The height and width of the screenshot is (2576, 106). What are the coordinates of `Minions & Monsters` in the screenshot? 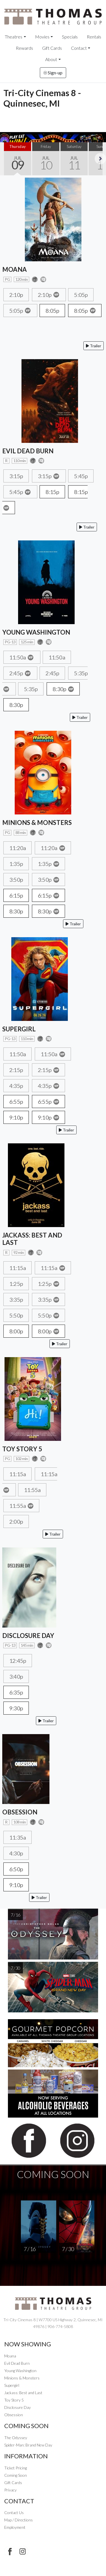 It's located at (22, 2377).